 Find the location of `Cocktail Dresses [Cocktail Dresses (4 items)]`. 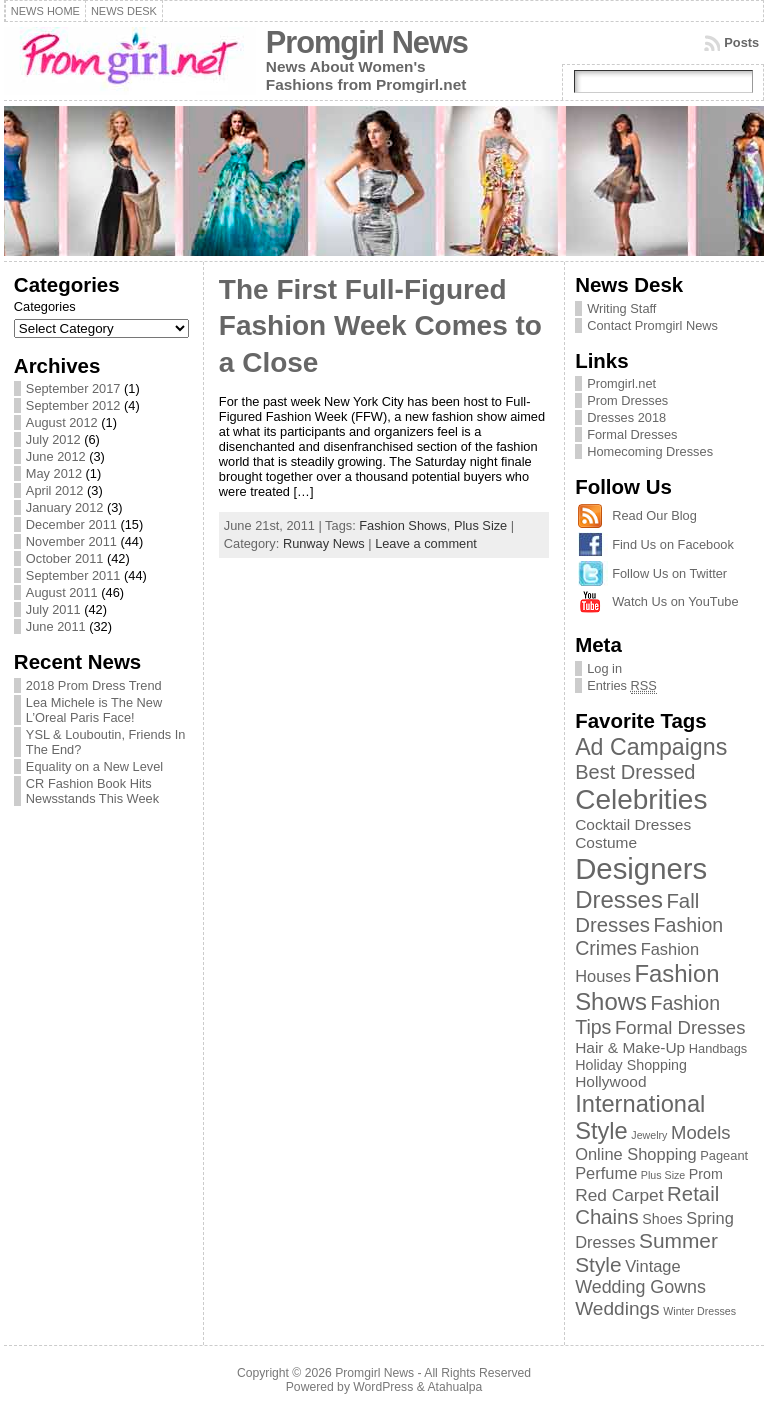

Cocktail Dresses [Cocktail Dresses (4 items)] is located at coordinates (633, 824).